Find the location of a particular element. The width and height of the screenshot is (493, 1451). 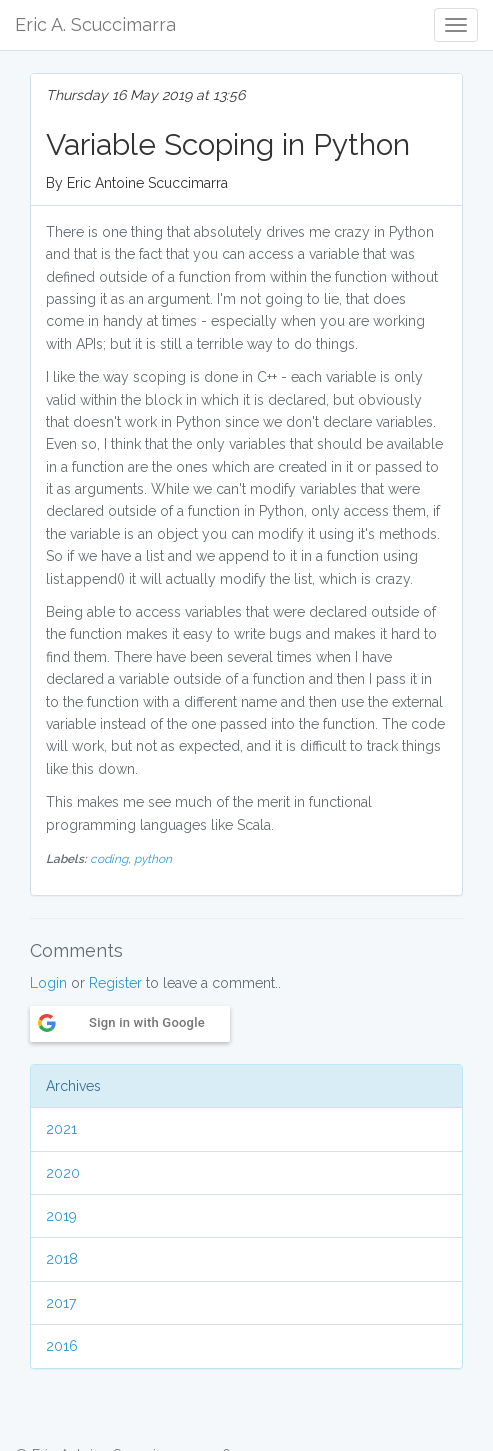

2019 is located at coordinates (61, 1216).